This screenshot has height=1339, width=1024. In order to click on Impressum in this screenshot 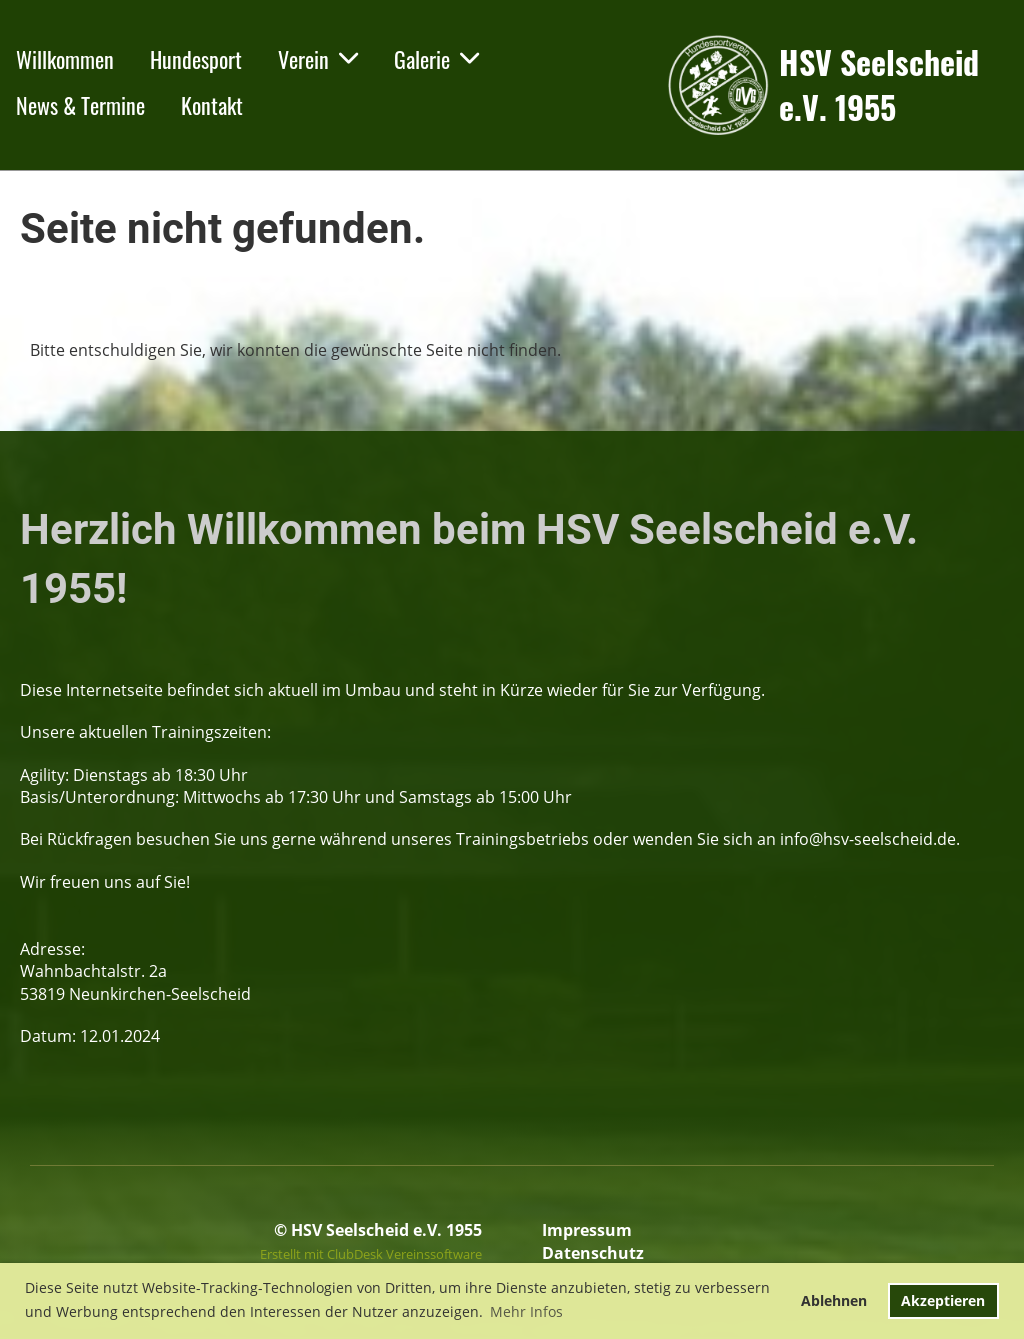, I will do `click(587, 1230)`.